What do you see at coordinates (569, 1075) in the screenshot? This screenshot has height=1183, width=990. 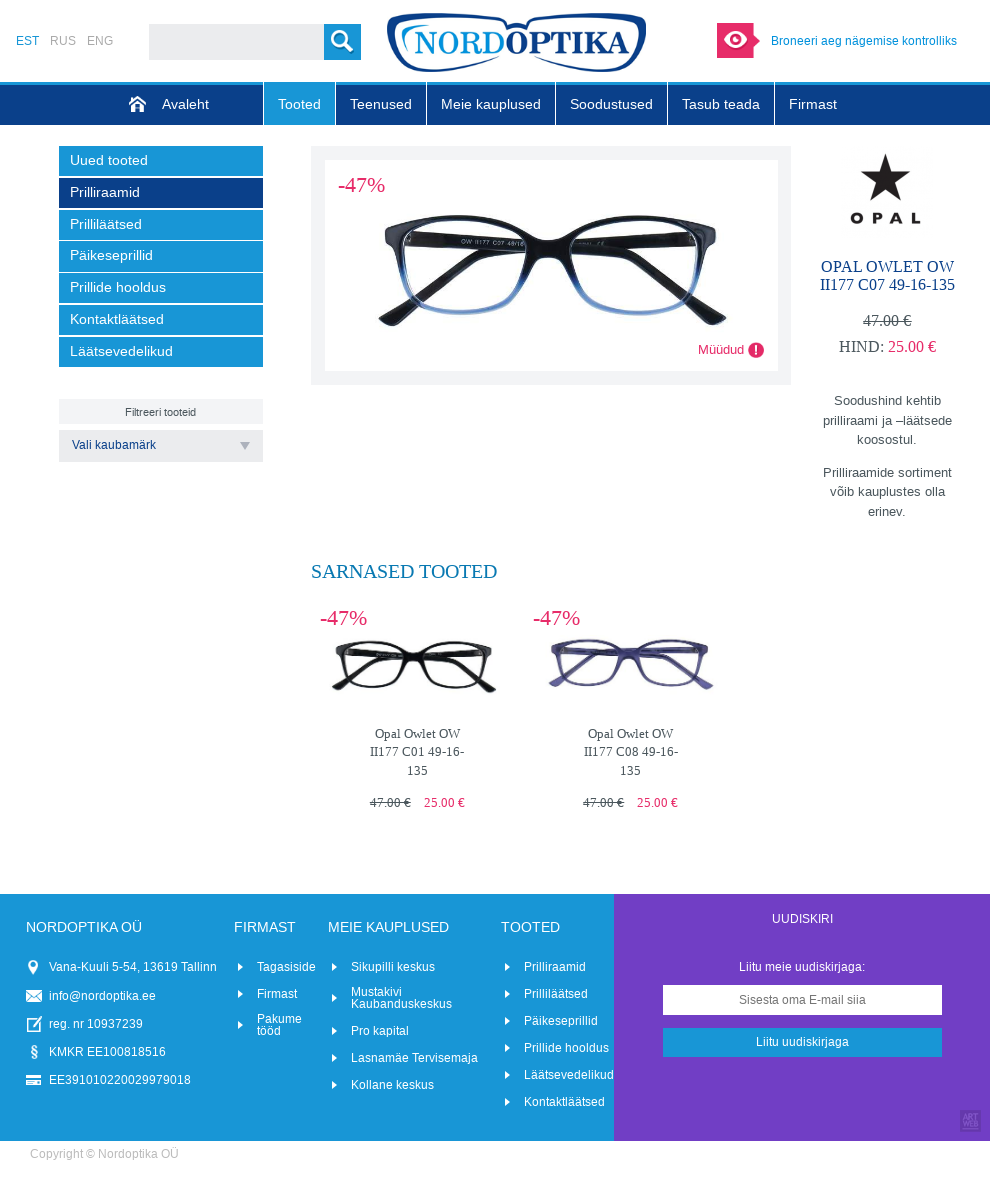 I see `Läätsevedelikud` at bounding box center [569, 1075].